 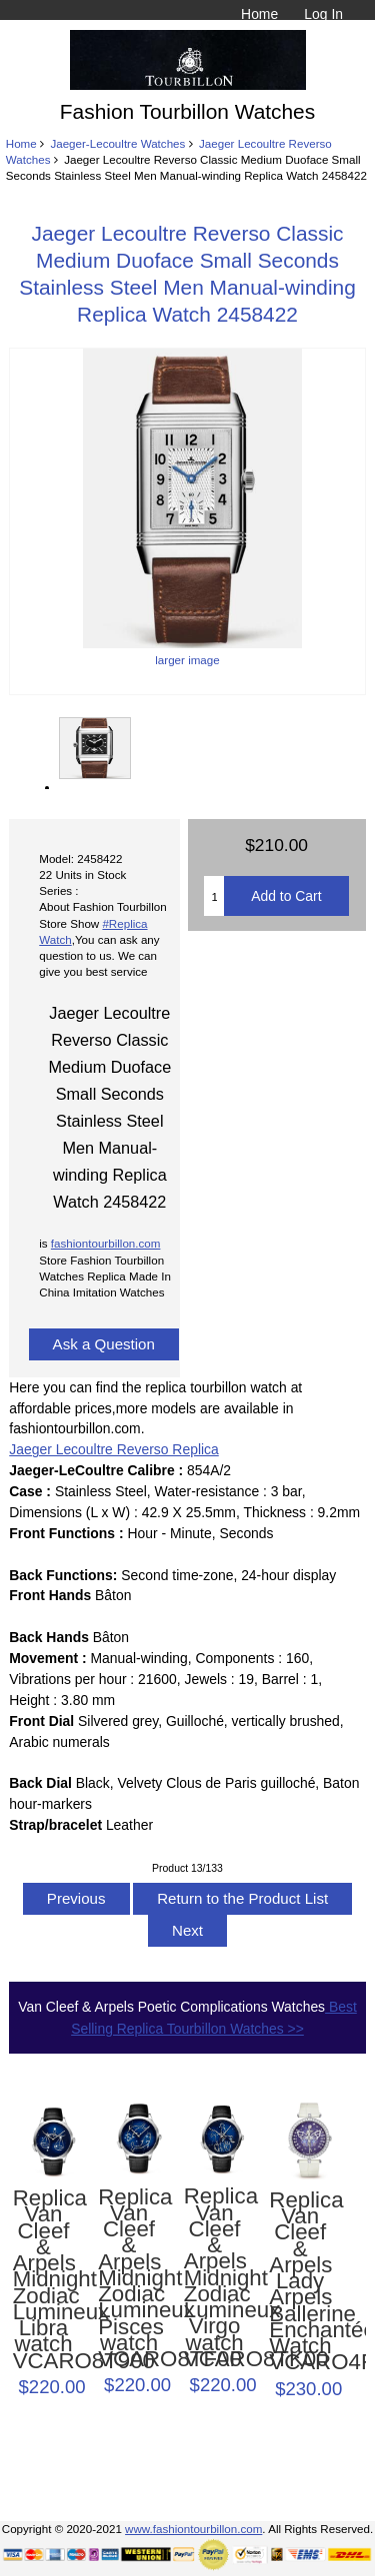 I want to click on [Enter quantity to add to cart], so click(x=214, y=896).